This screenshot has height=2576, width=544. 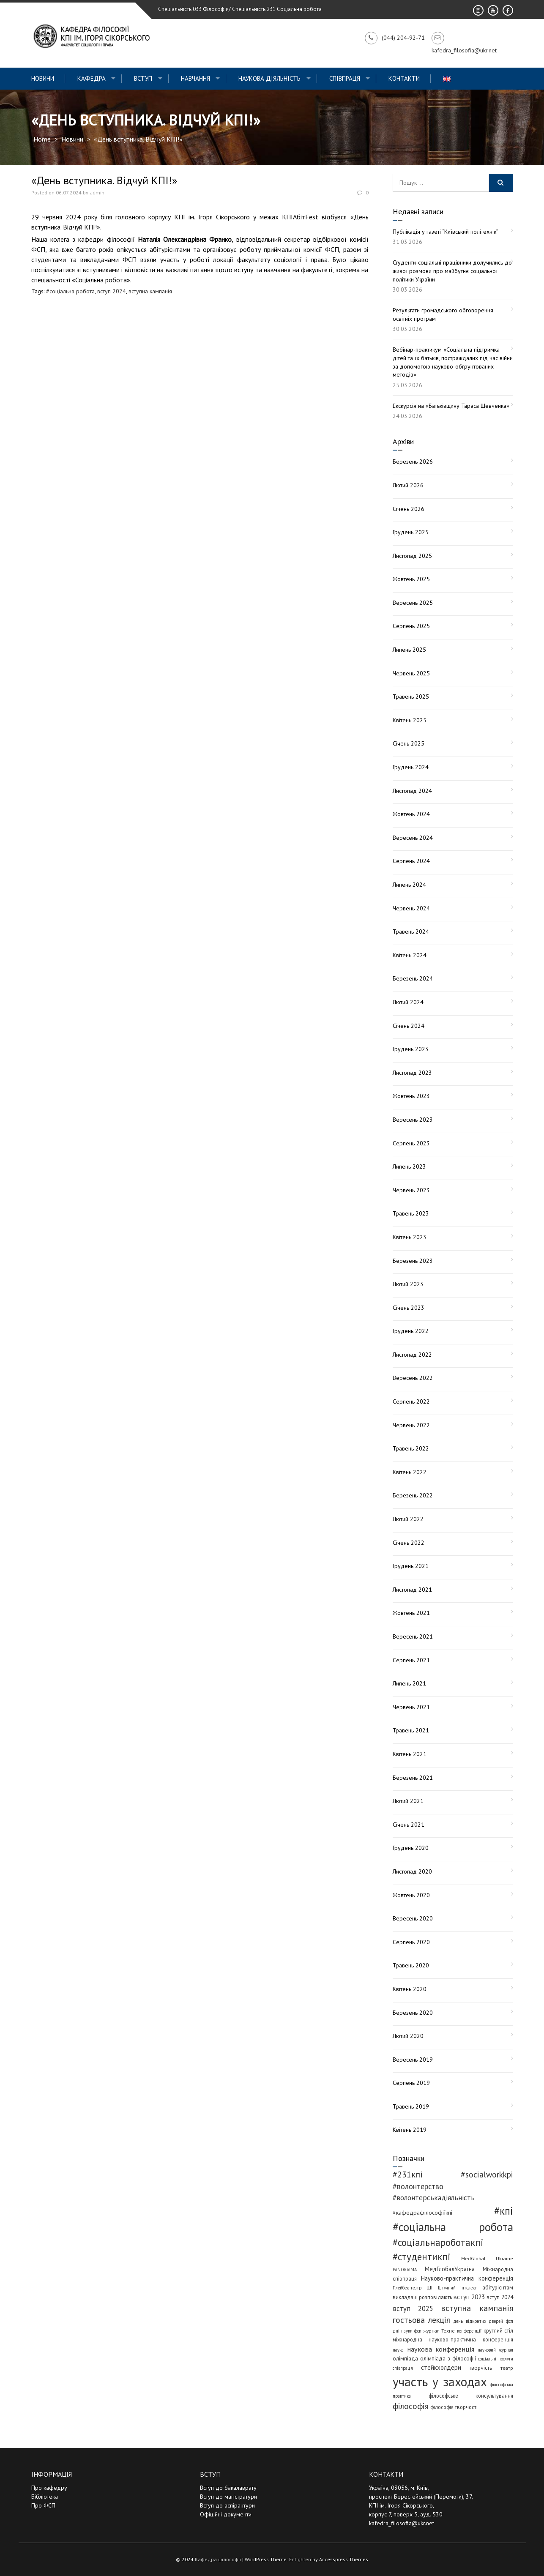 What do you see at coordinates (411, 1660) in the screenshot?
I see `Серпень 2021` at bounding box center [411, 1660].